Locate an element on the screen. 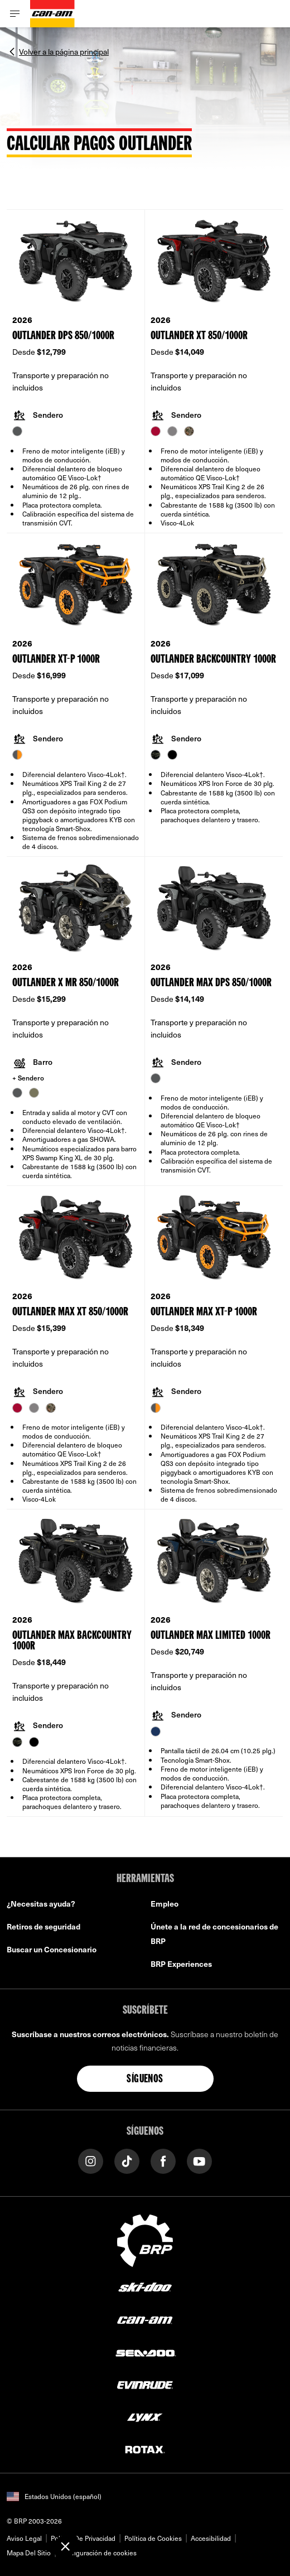  [YouTube link] is located at coordinates (199, 2160).